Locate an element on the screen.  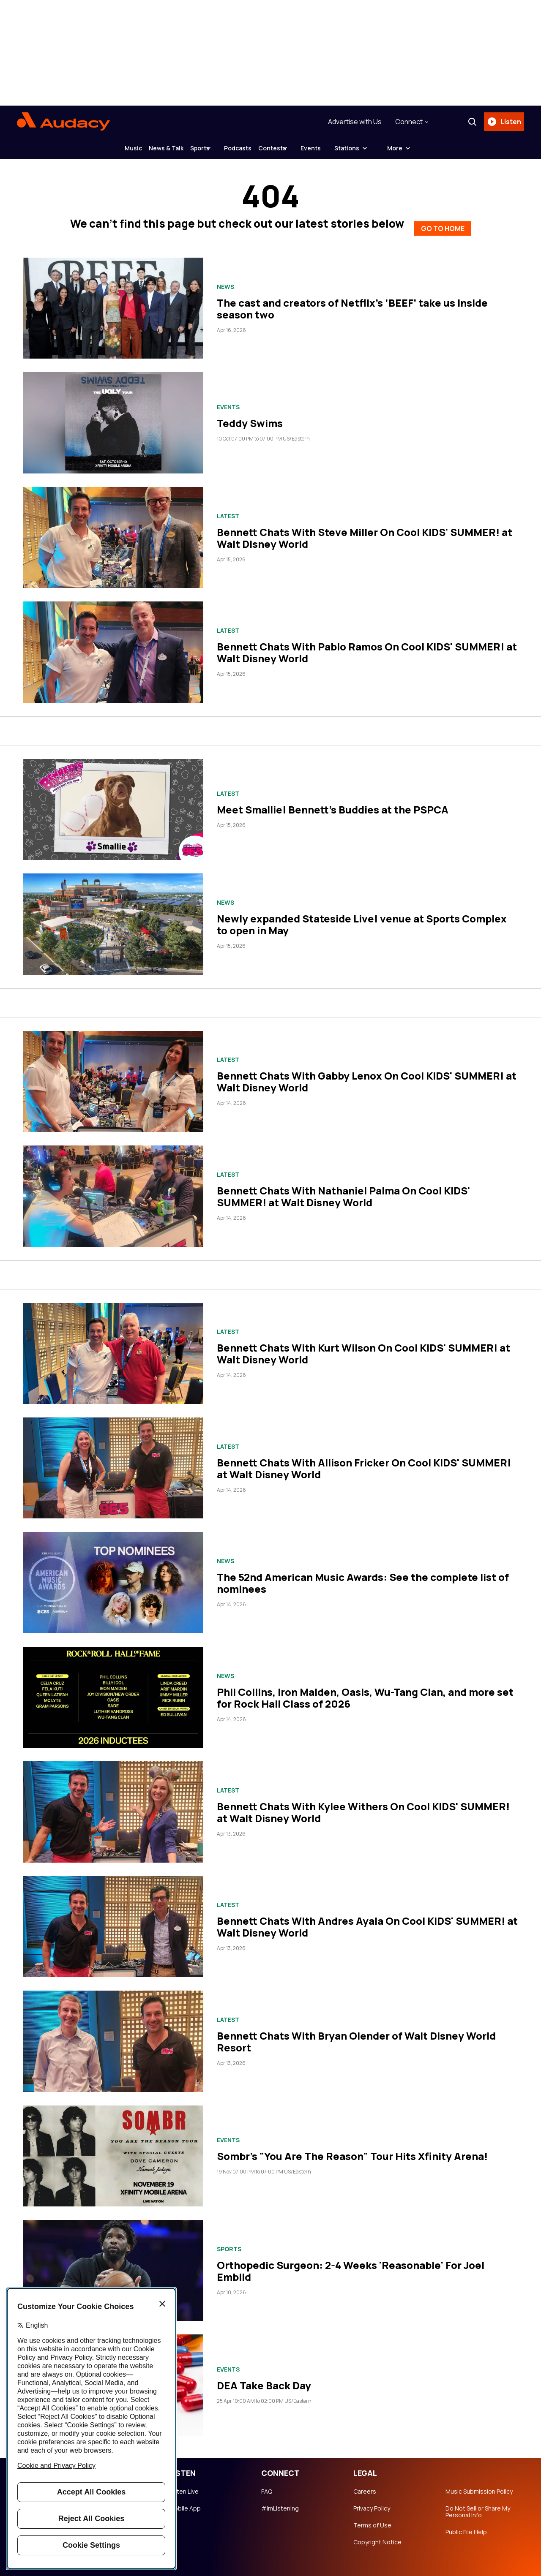
Bennett Chats With Steve Miller On Cool KIDS' SUMMER! at Walt Disney World is located at coordinates (364, 531).